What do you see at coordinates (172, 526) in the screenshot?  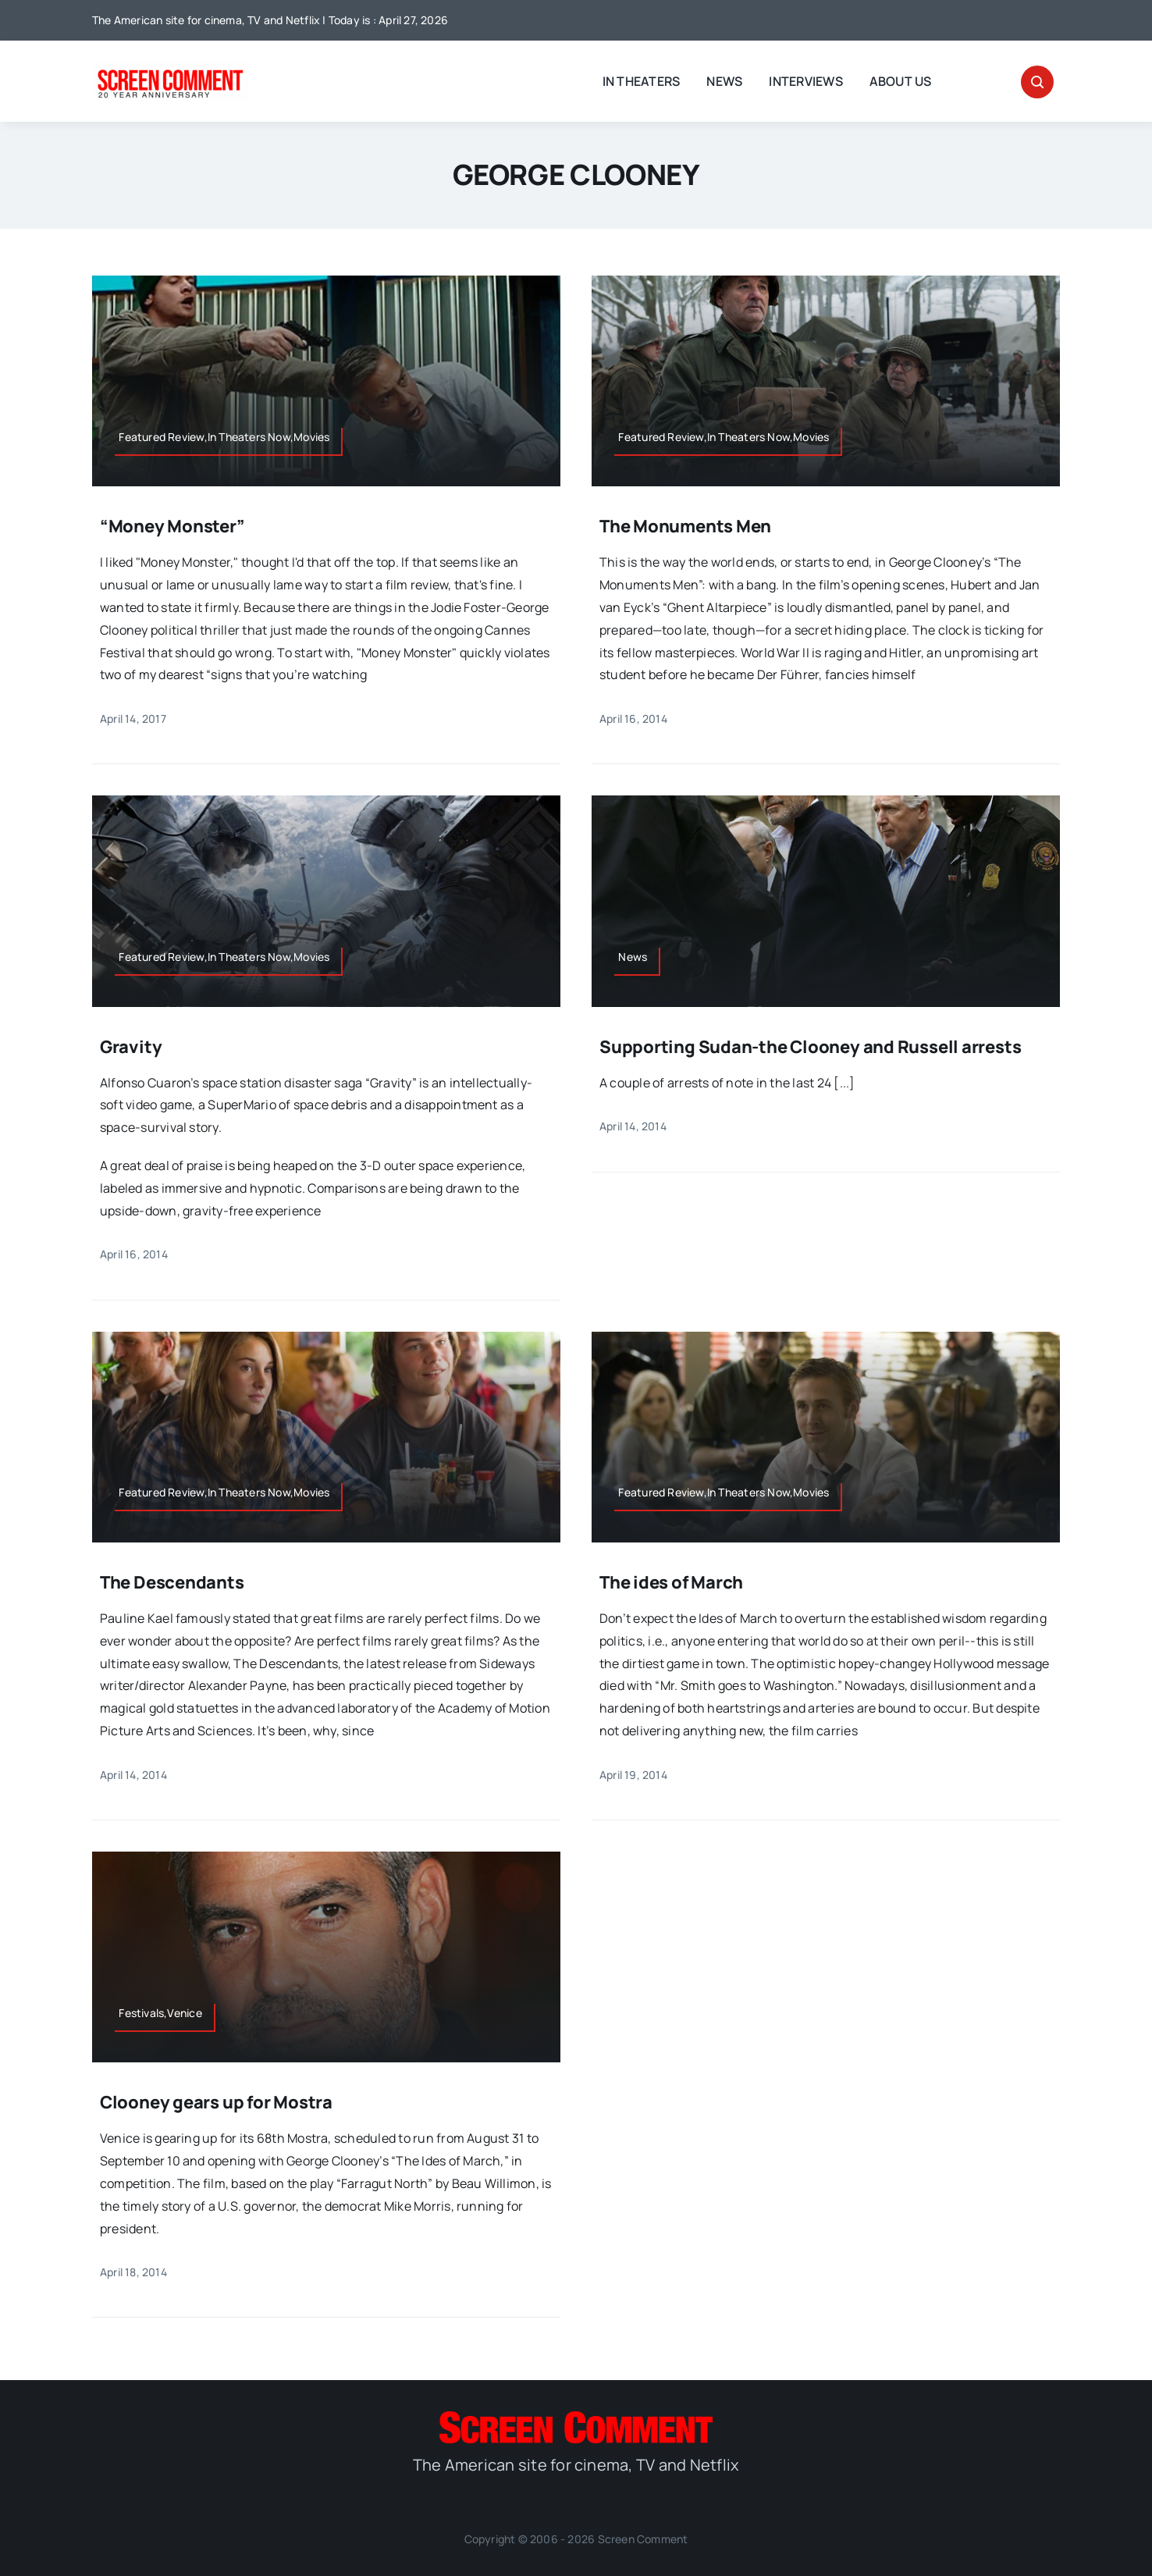 I see `“Money Monster”` at bounding box center [172, 526].